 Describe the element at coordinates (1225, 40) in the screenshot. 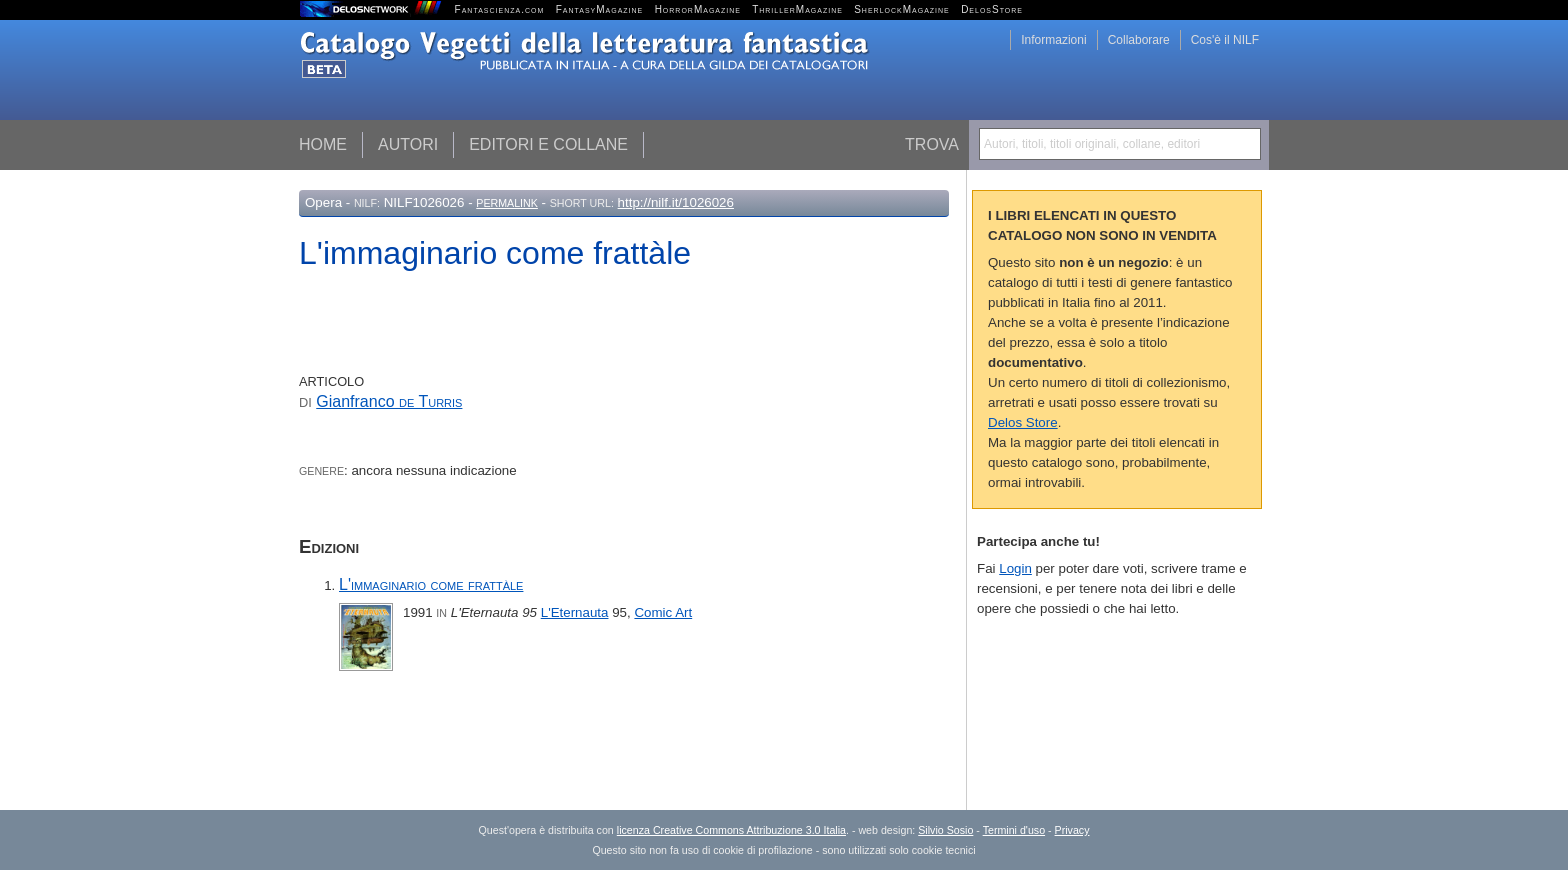

I see `Cos'è il NILF` at that location.